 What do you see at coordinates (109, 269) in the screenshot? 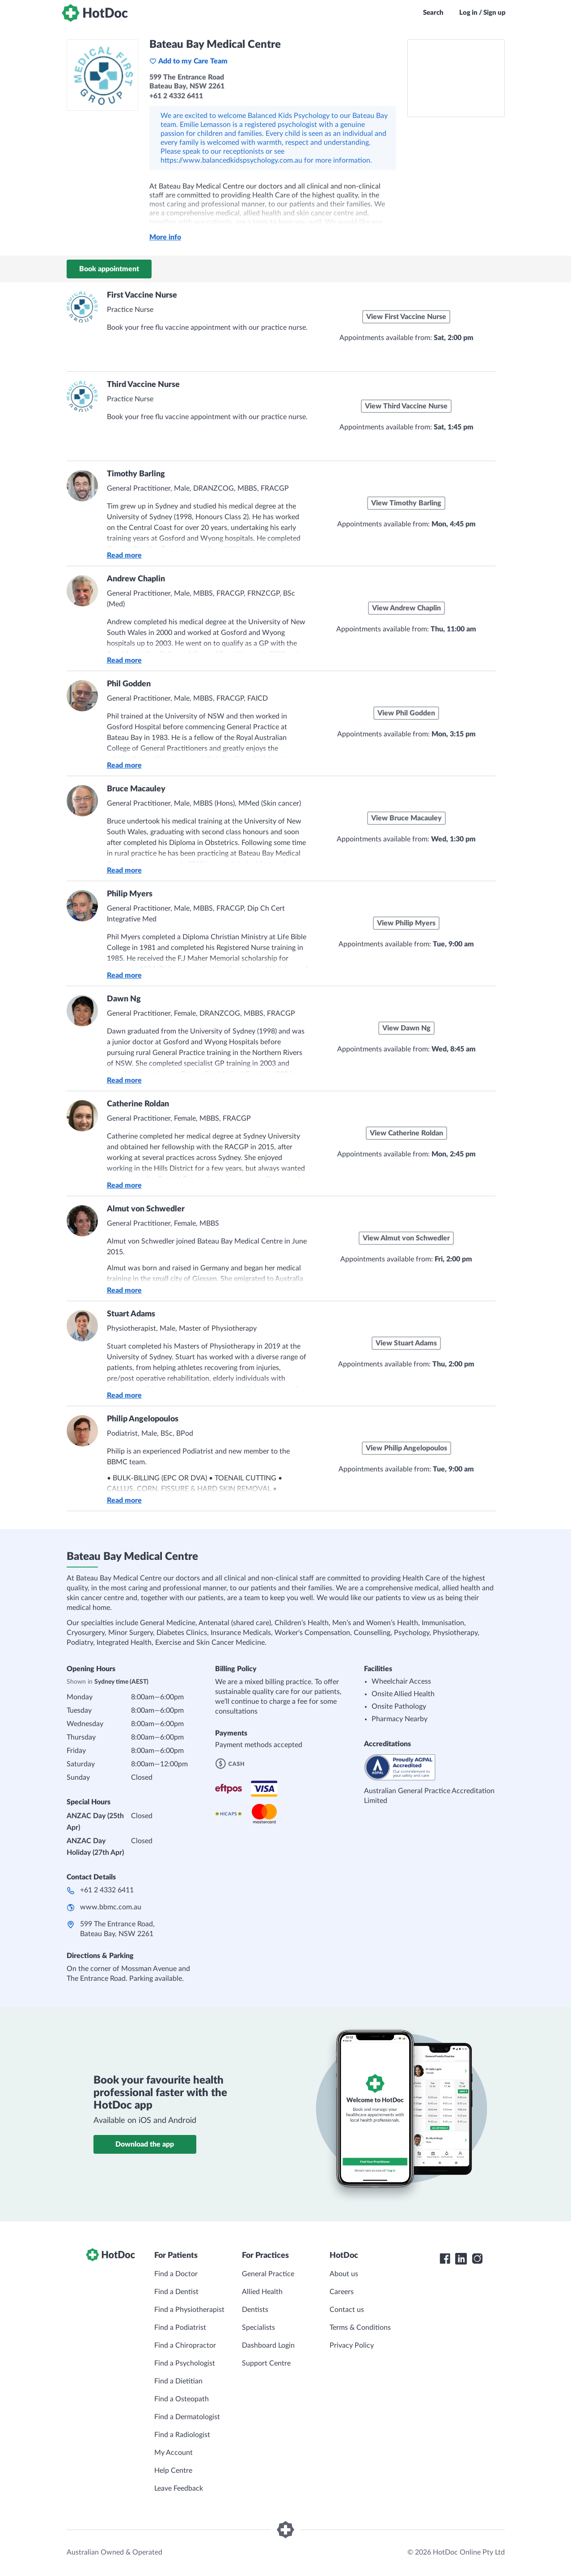
I see `Book appointment` at bounding box center [109, 269].